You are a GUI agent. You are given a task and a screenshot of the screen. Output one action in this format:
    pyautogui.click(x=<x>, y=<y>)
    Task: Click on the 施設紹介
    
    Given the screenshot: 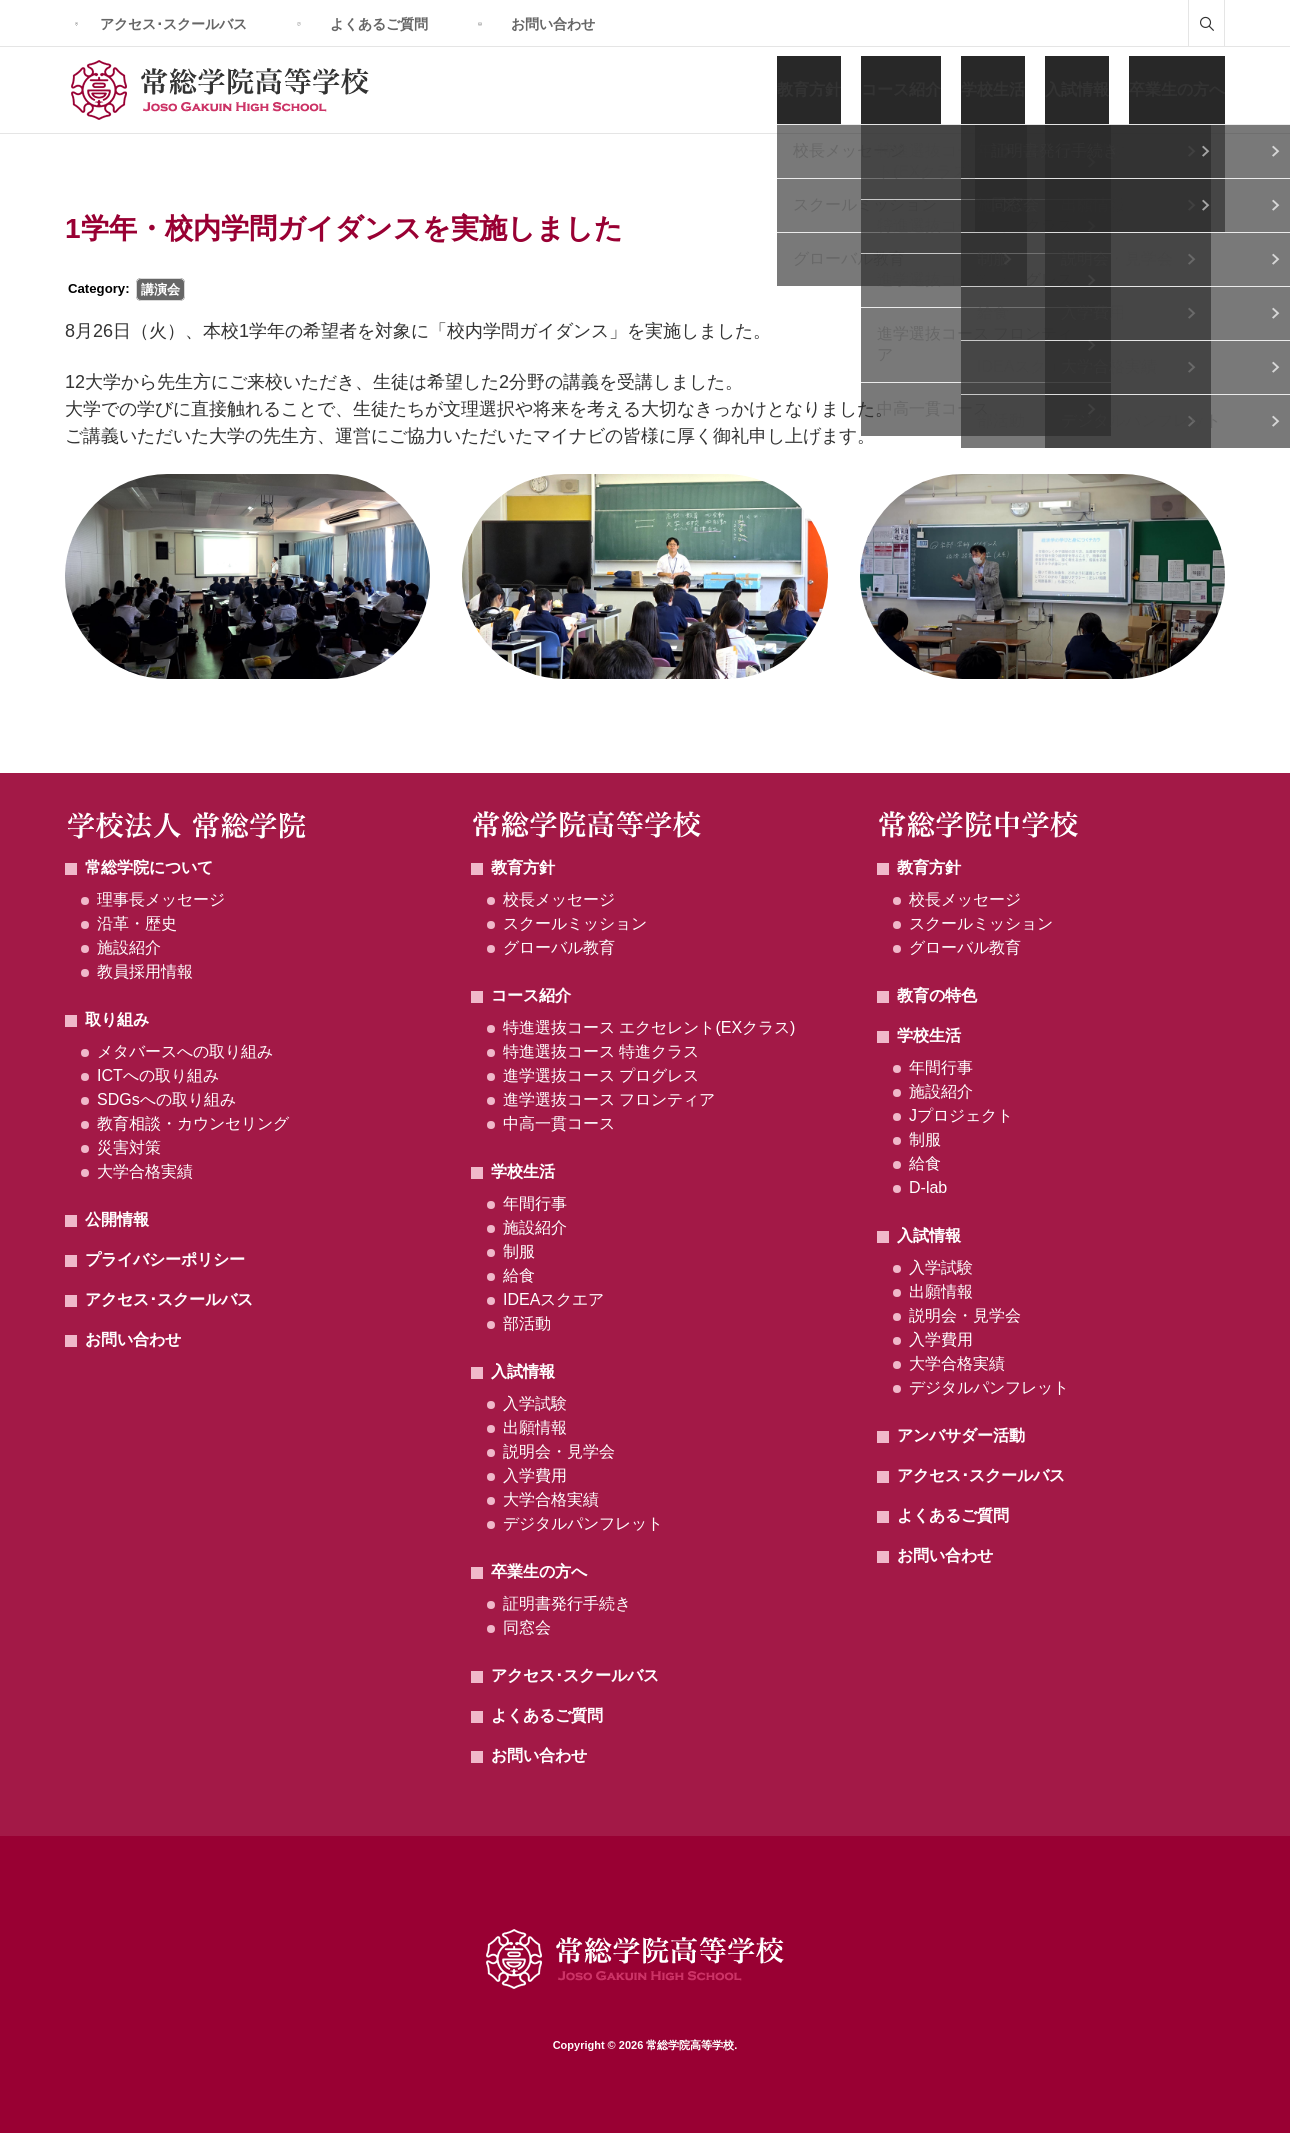 What is the action you would take?
    pyautogui.click(x=129, y=947)
    